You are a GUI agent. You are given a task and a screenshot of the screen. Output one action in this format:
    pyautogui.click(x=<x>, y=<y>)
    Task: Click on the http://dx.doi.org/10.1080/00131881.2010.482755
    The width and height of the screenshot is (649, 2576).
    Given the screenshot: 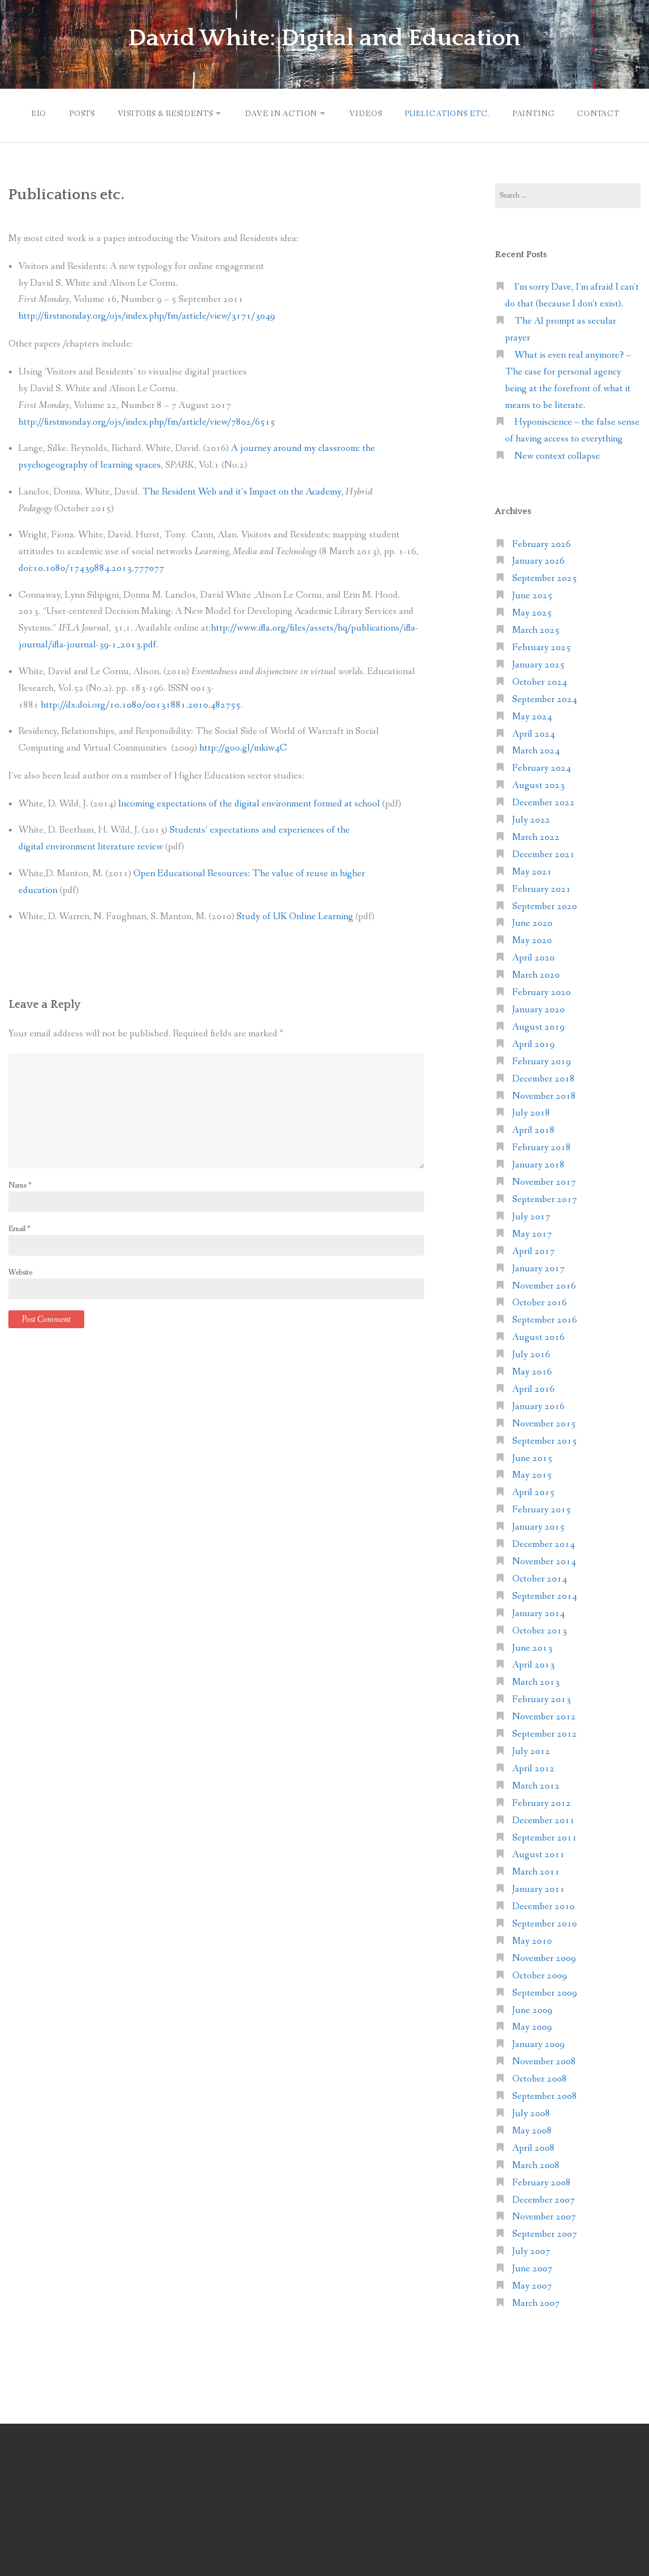 What is the action you would take?
    pyautogui.click(x=141, y=703)
    